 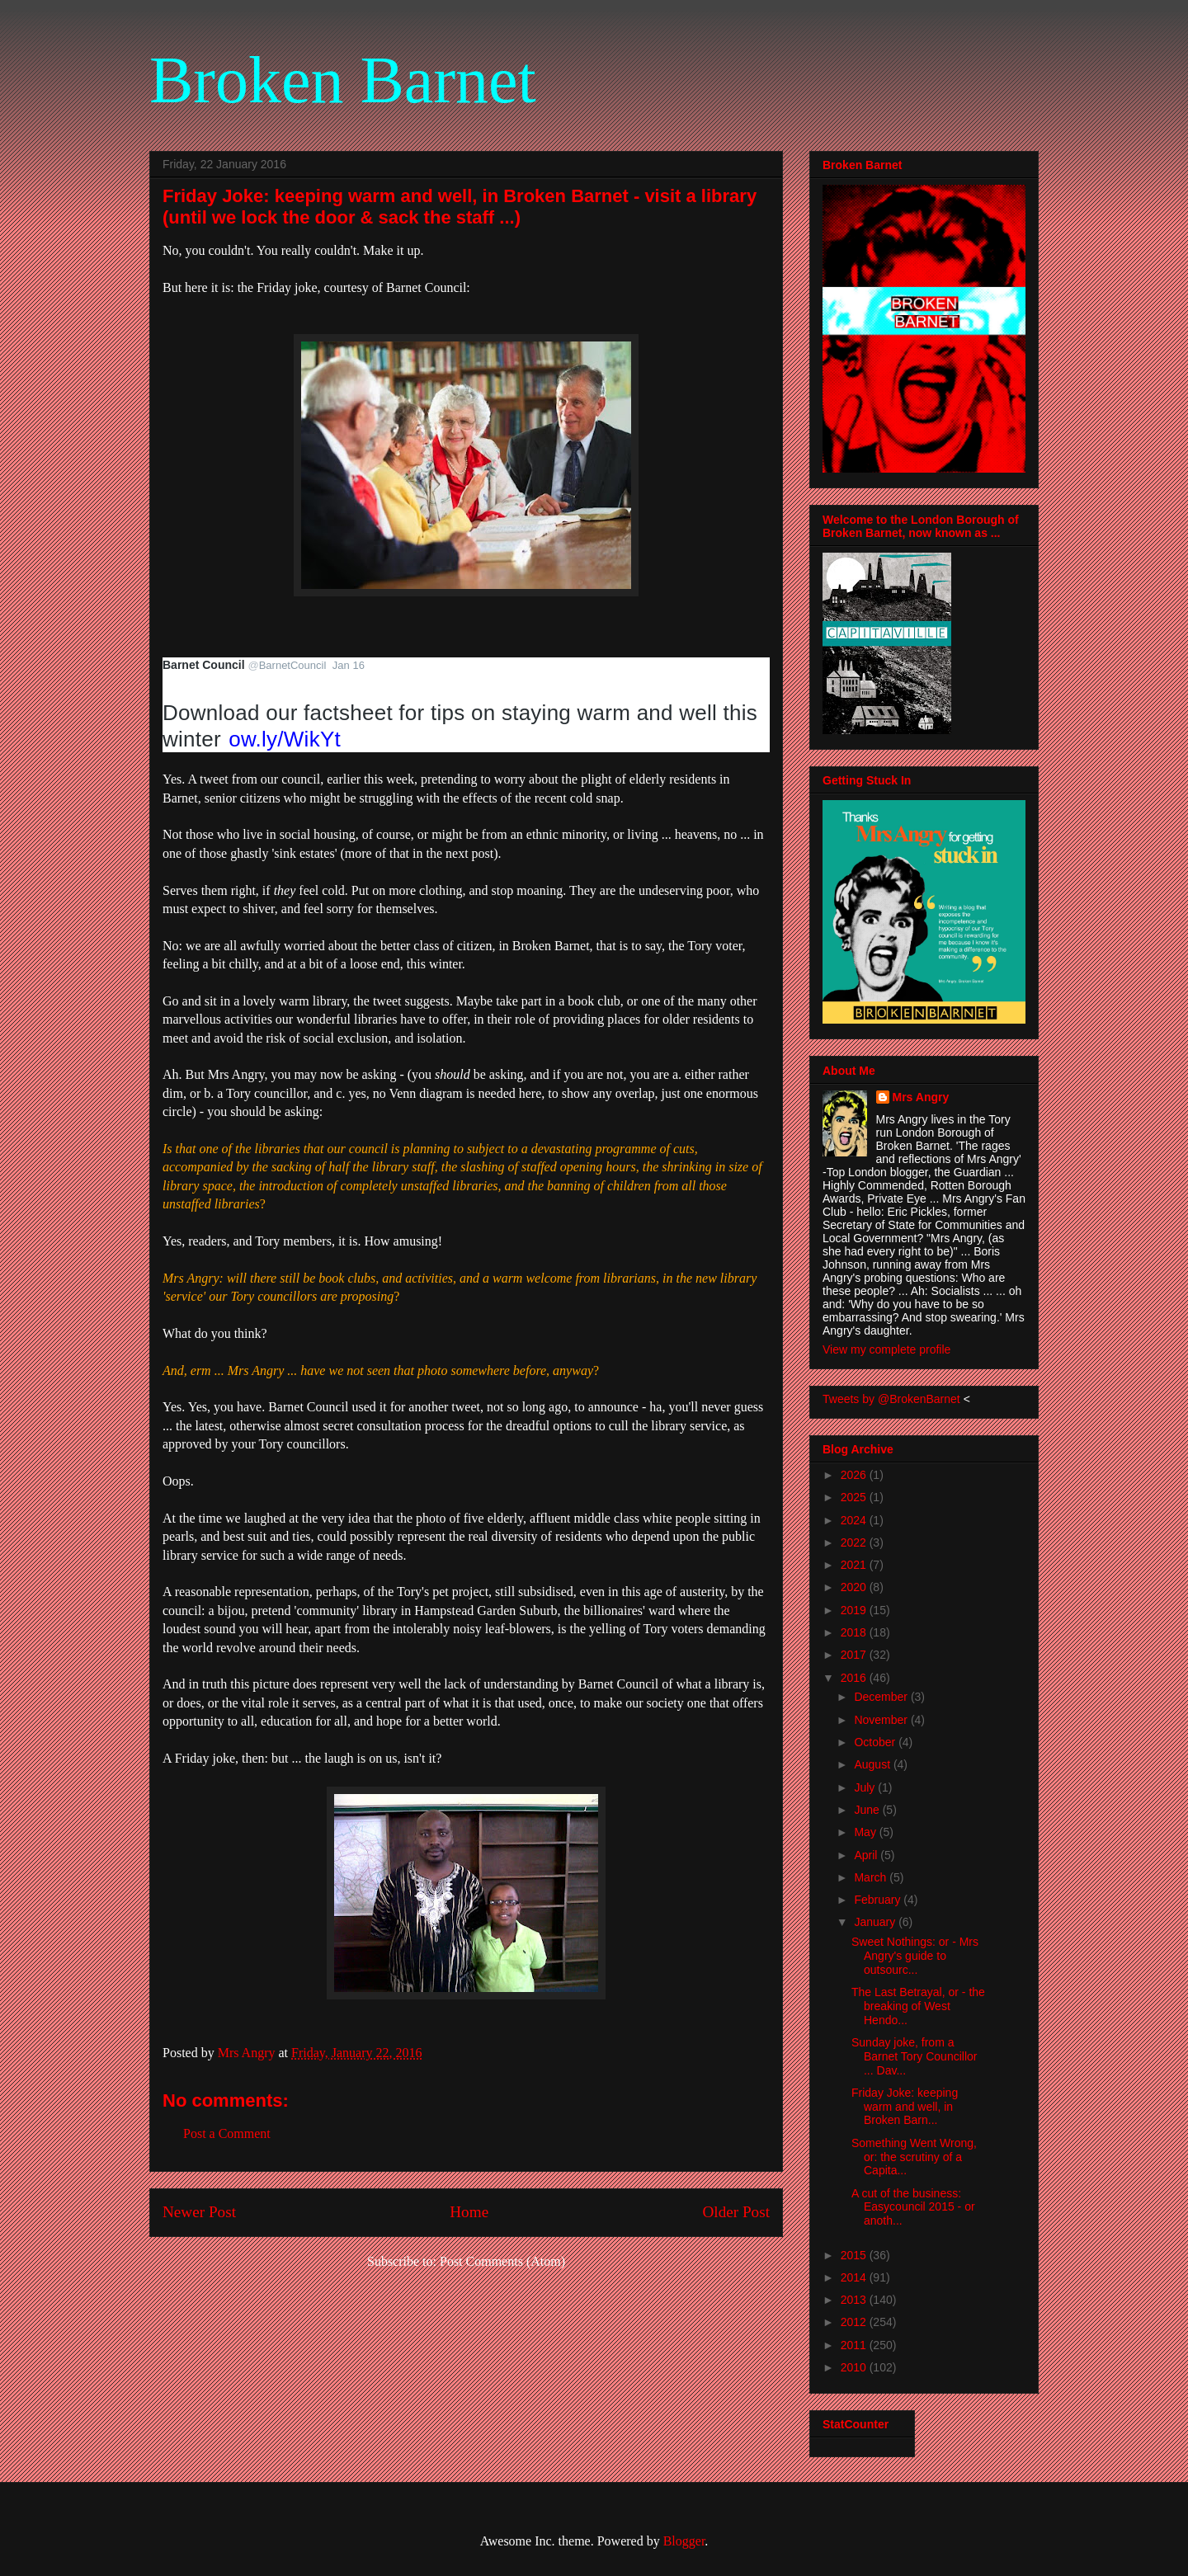 I want to click on Something Went Wrong, or: the scrutiny of a Capita..., so click(x=914, y=2157).